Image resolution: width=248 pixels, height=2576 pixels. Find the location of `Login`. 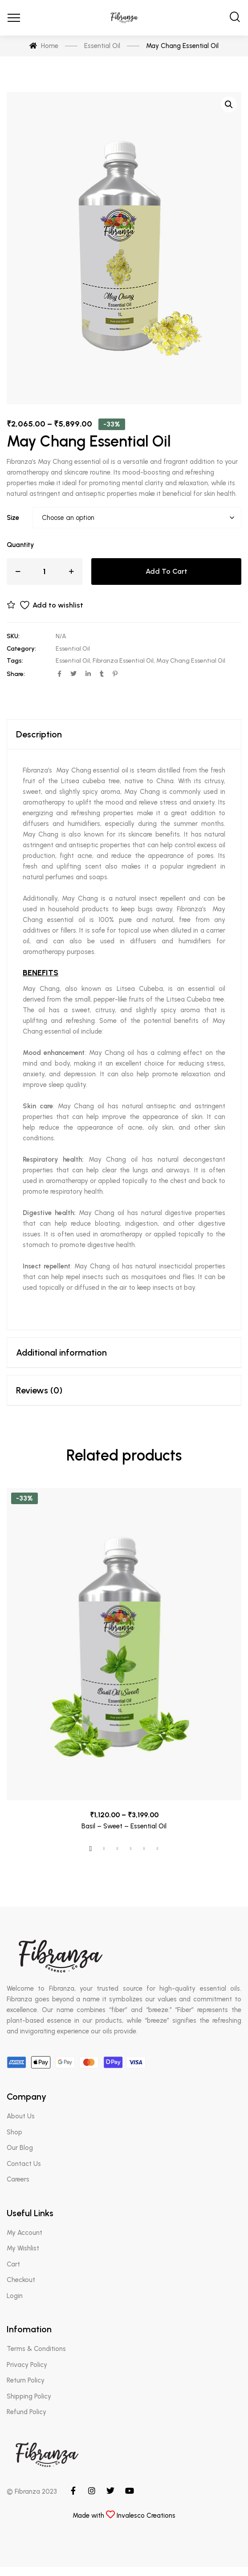

Login is located at coordinates (15, 2296).